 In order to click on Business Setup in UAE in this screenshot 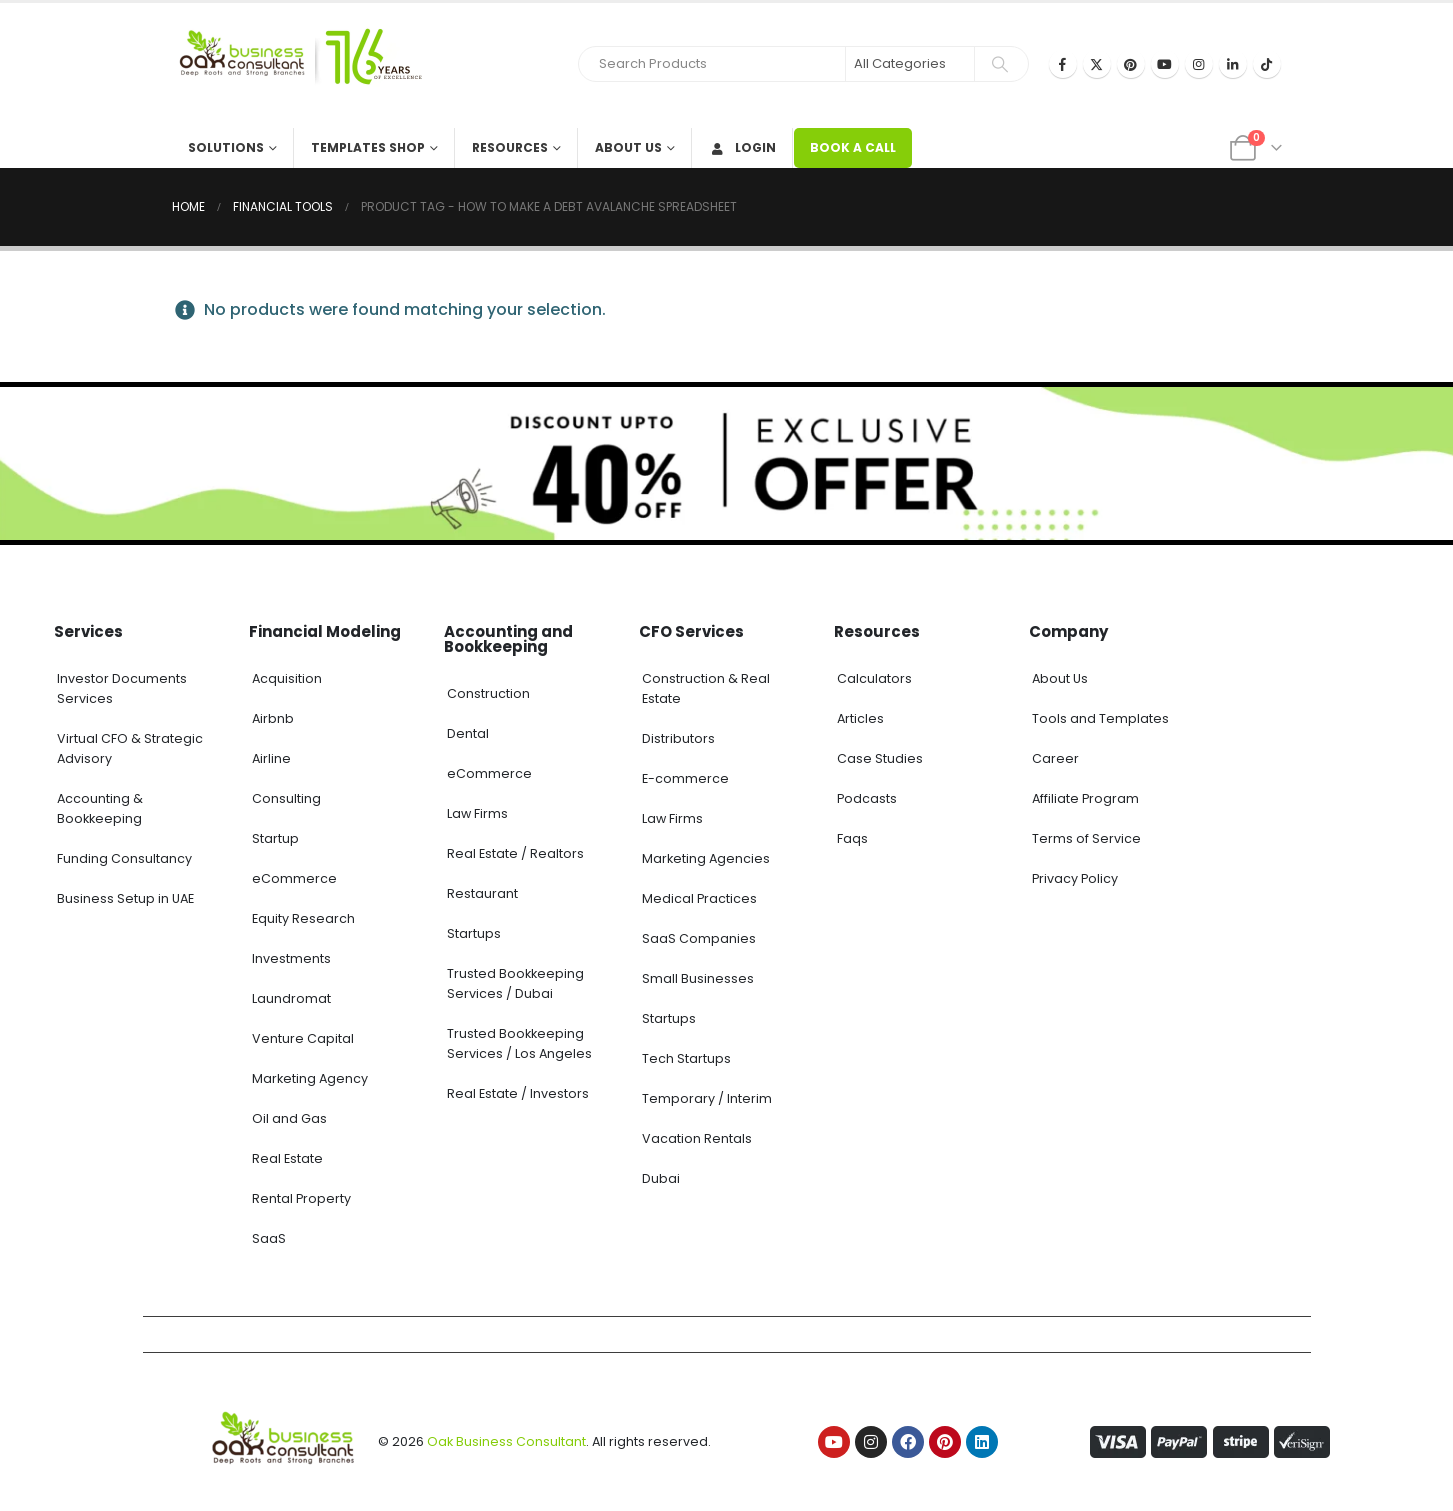, I will do `click(125, 898)`.